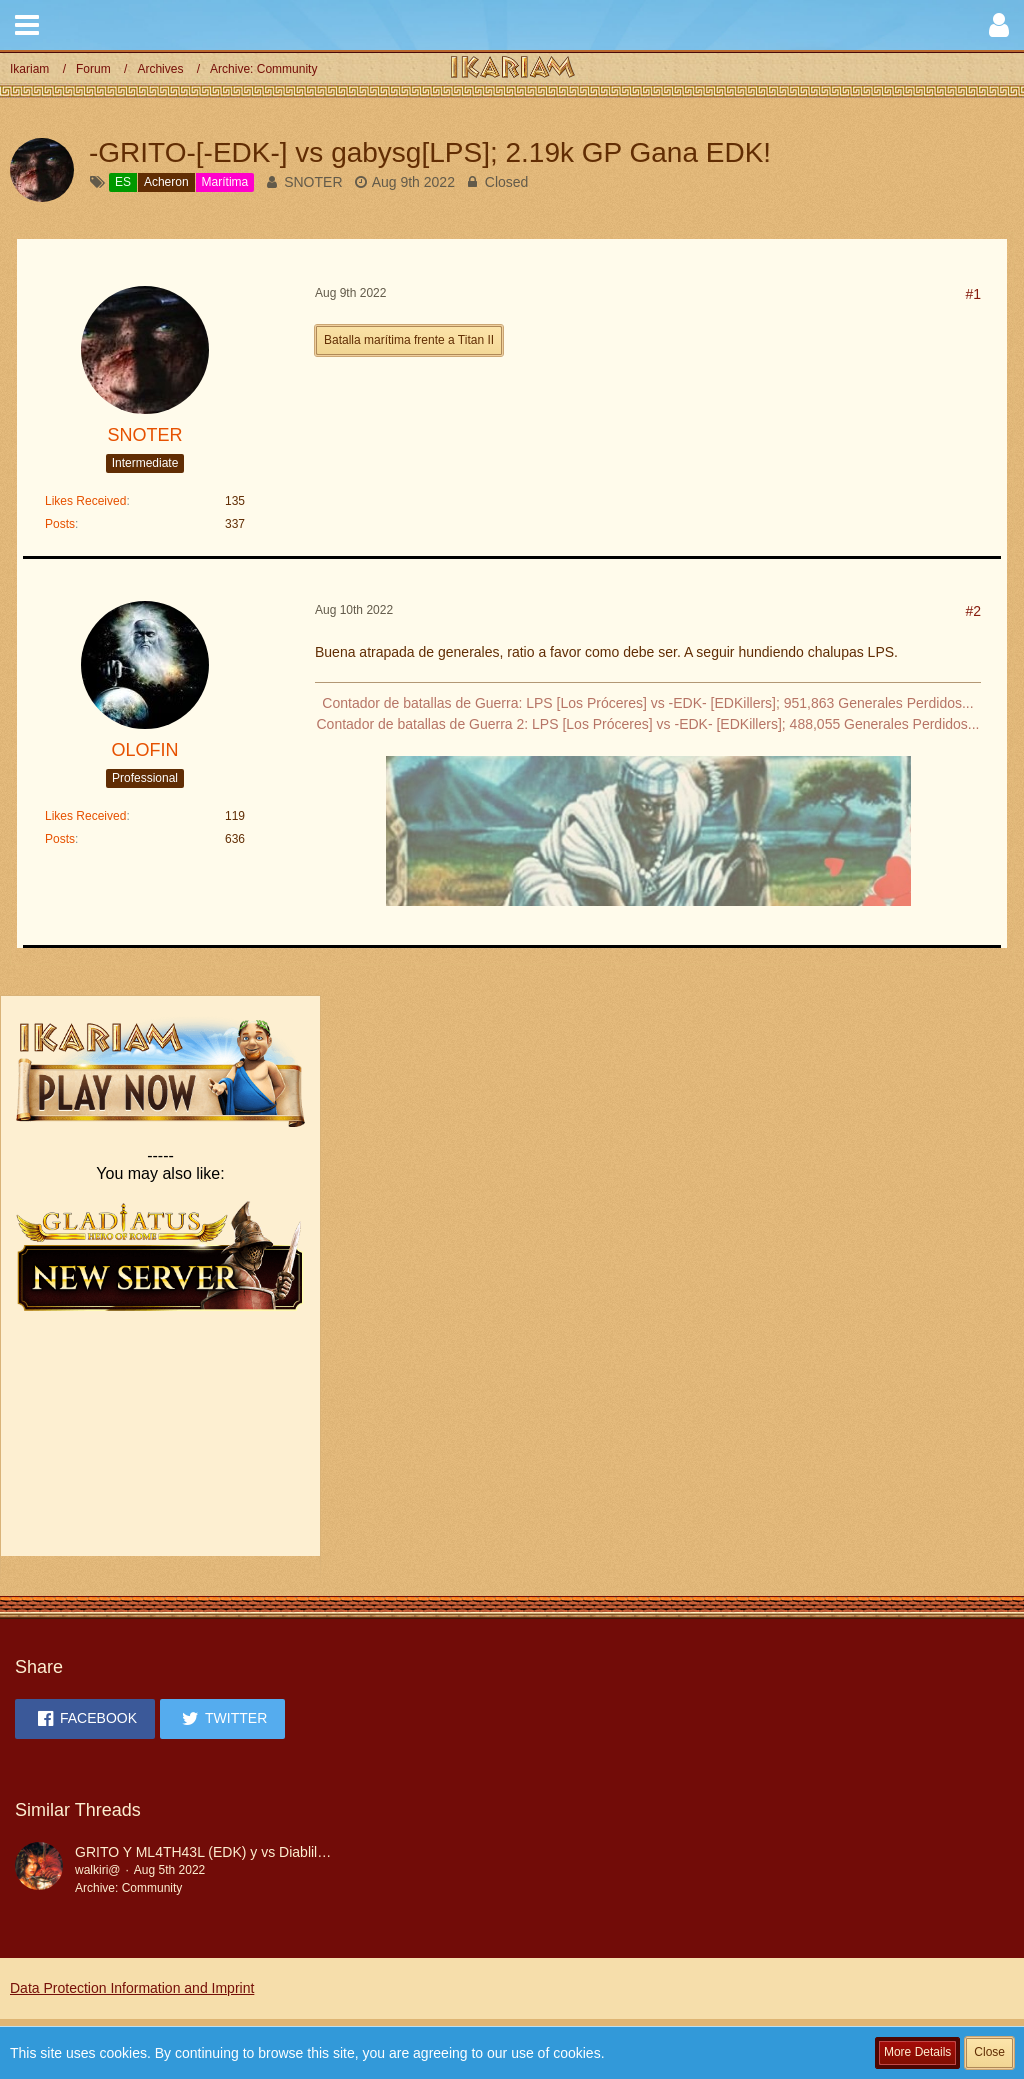  What do you see at coordinates (409, 340) in the screenshot?
I see `Batalla marítima frente a Titan II` at bounding box center [409, 340].